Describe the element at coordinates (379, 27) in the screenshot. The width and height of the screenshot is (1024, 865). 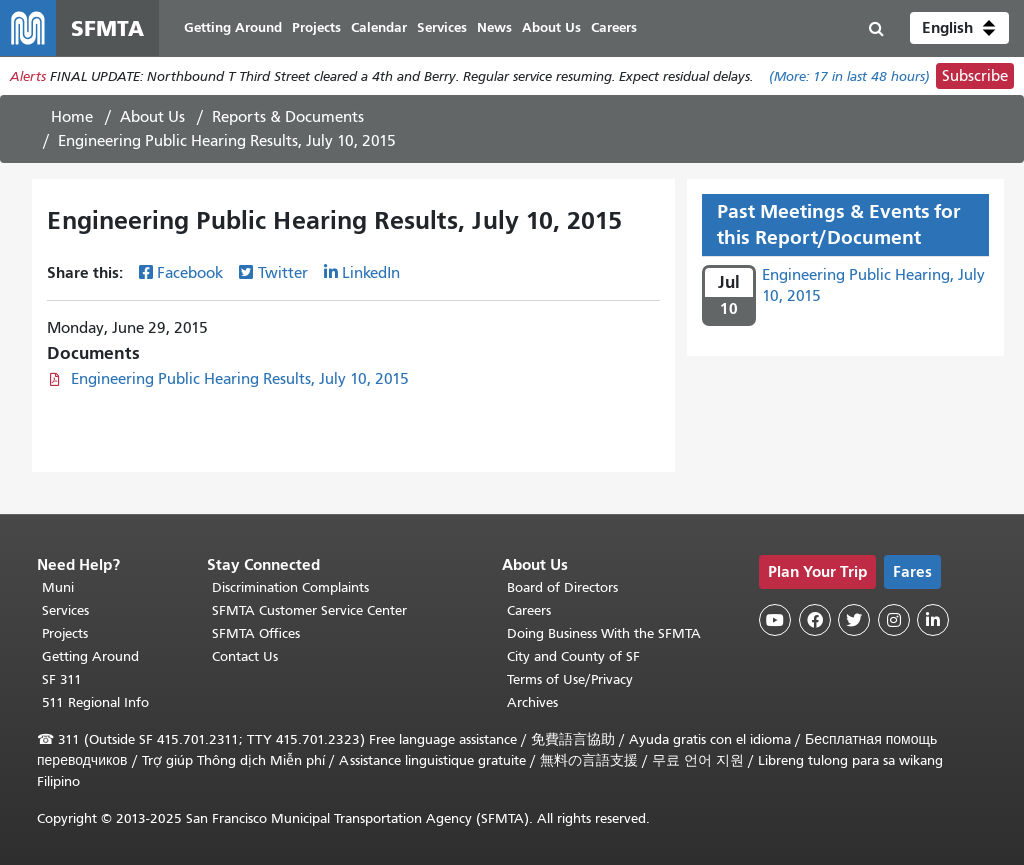
I see `Calendar [menuitem]` at that location.